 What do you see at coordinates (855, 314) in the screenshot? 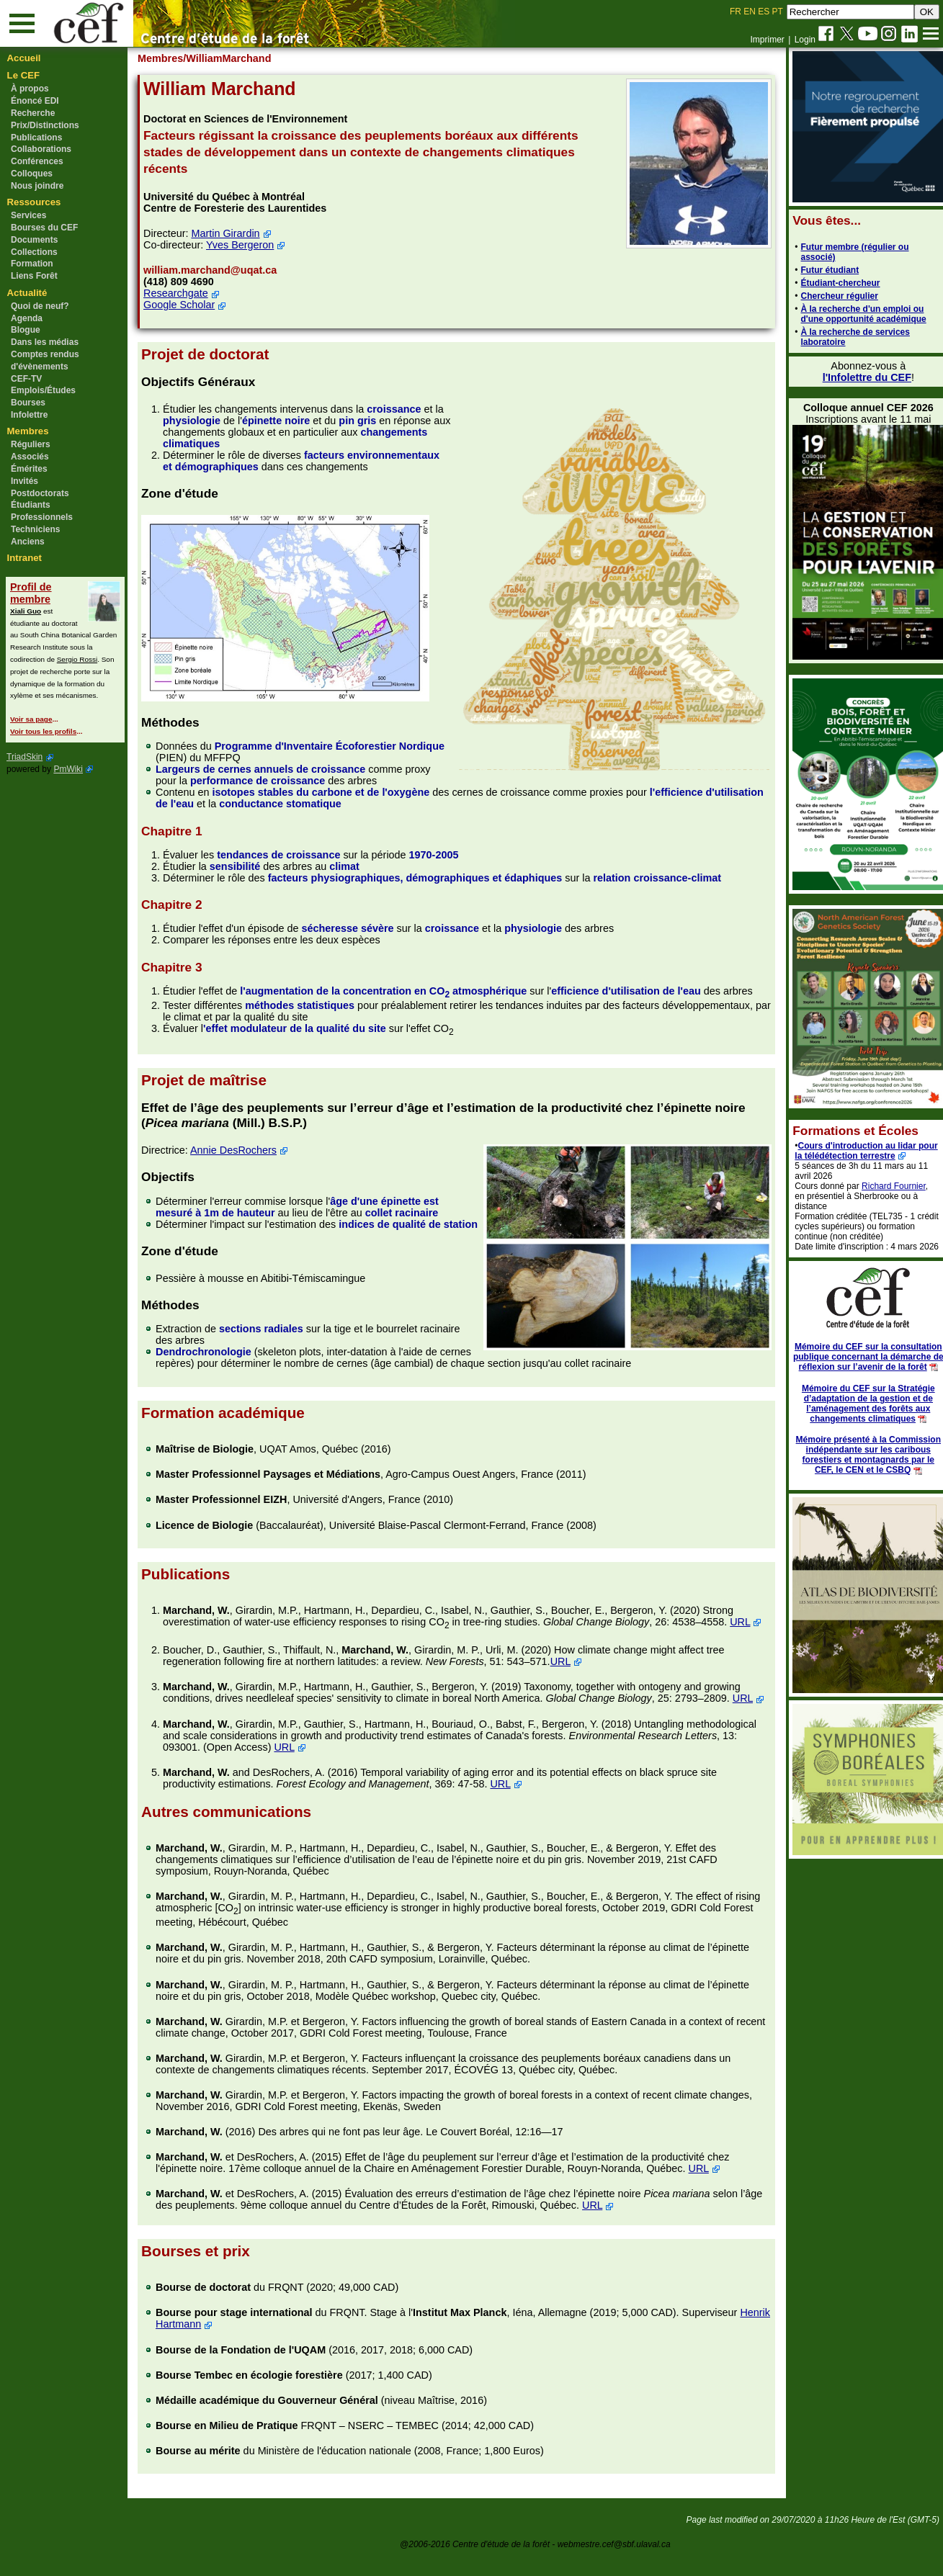
I see `À la recherche d'un emploi ou d'une opportunité académique` at bounding box center [855, 314].